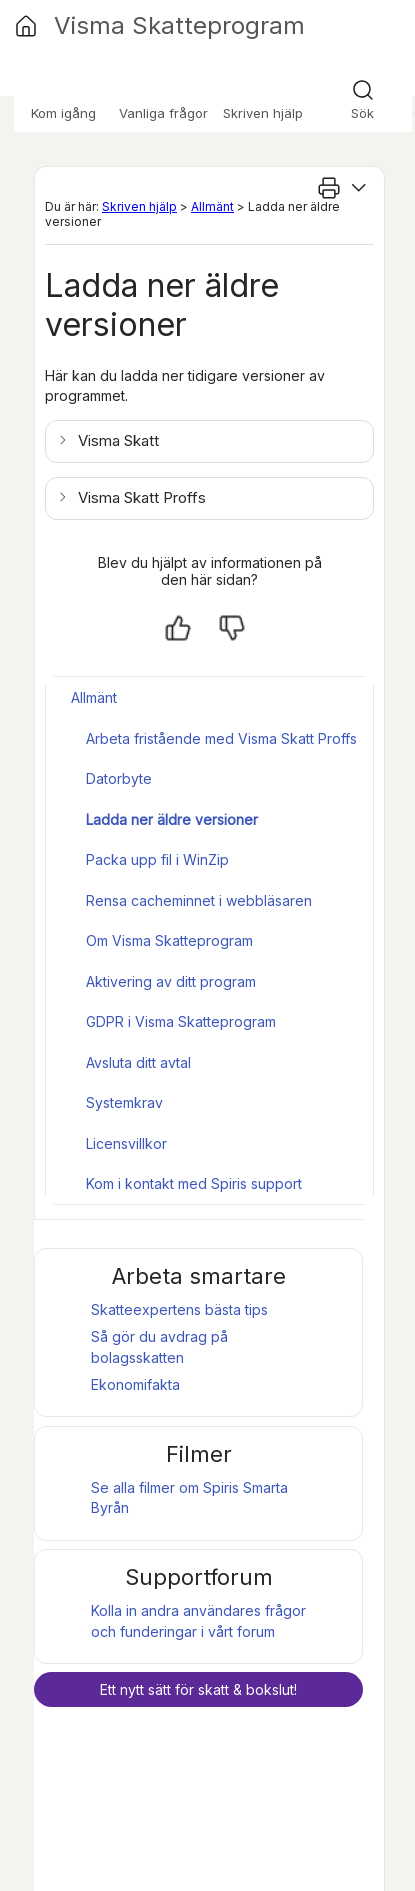 This screenshot has height=1891, width=415. I want to click on Vanliga frågor [button], so click(163, 113).